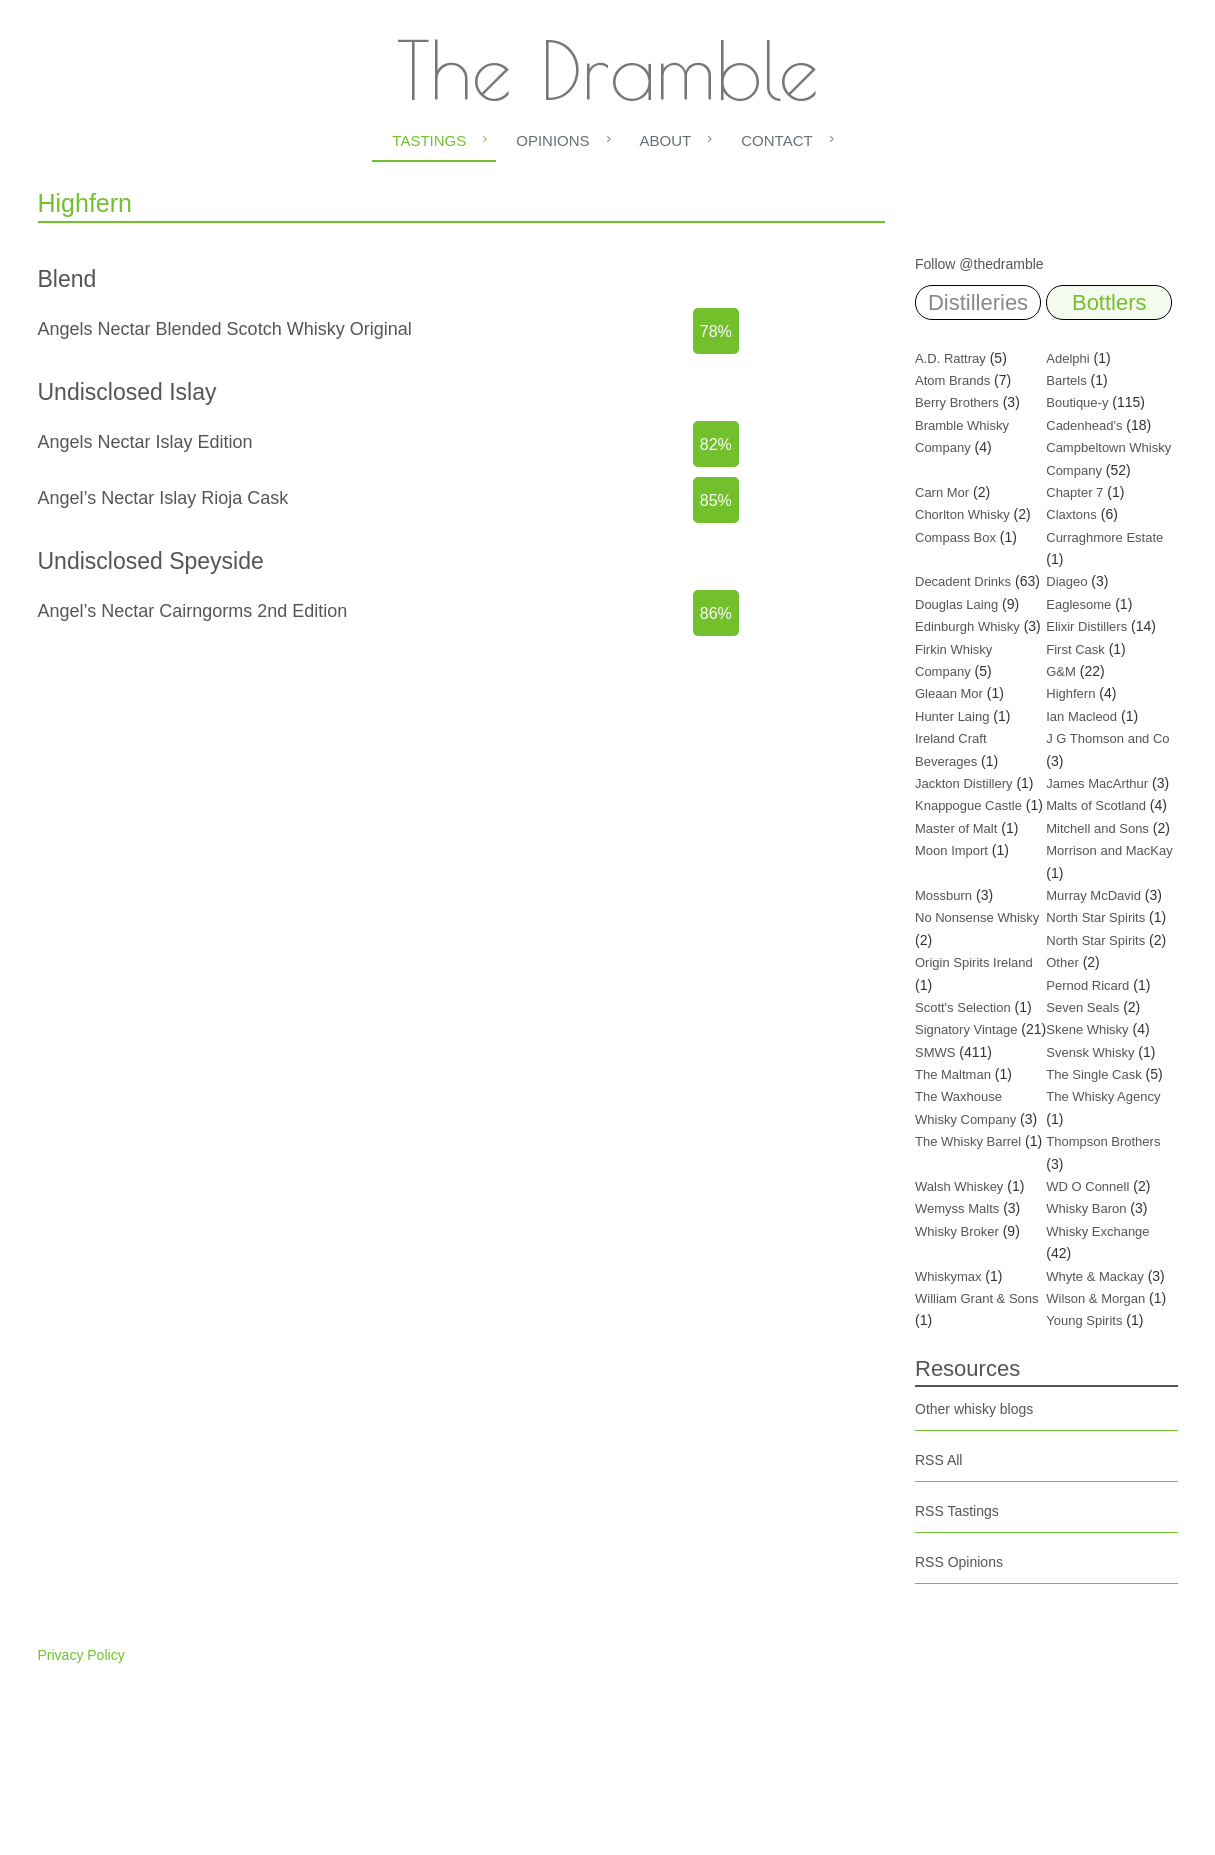 This screenshot has height=1855, width=1215. I want to click on The Whisky Barrel, so click(968, 1141).